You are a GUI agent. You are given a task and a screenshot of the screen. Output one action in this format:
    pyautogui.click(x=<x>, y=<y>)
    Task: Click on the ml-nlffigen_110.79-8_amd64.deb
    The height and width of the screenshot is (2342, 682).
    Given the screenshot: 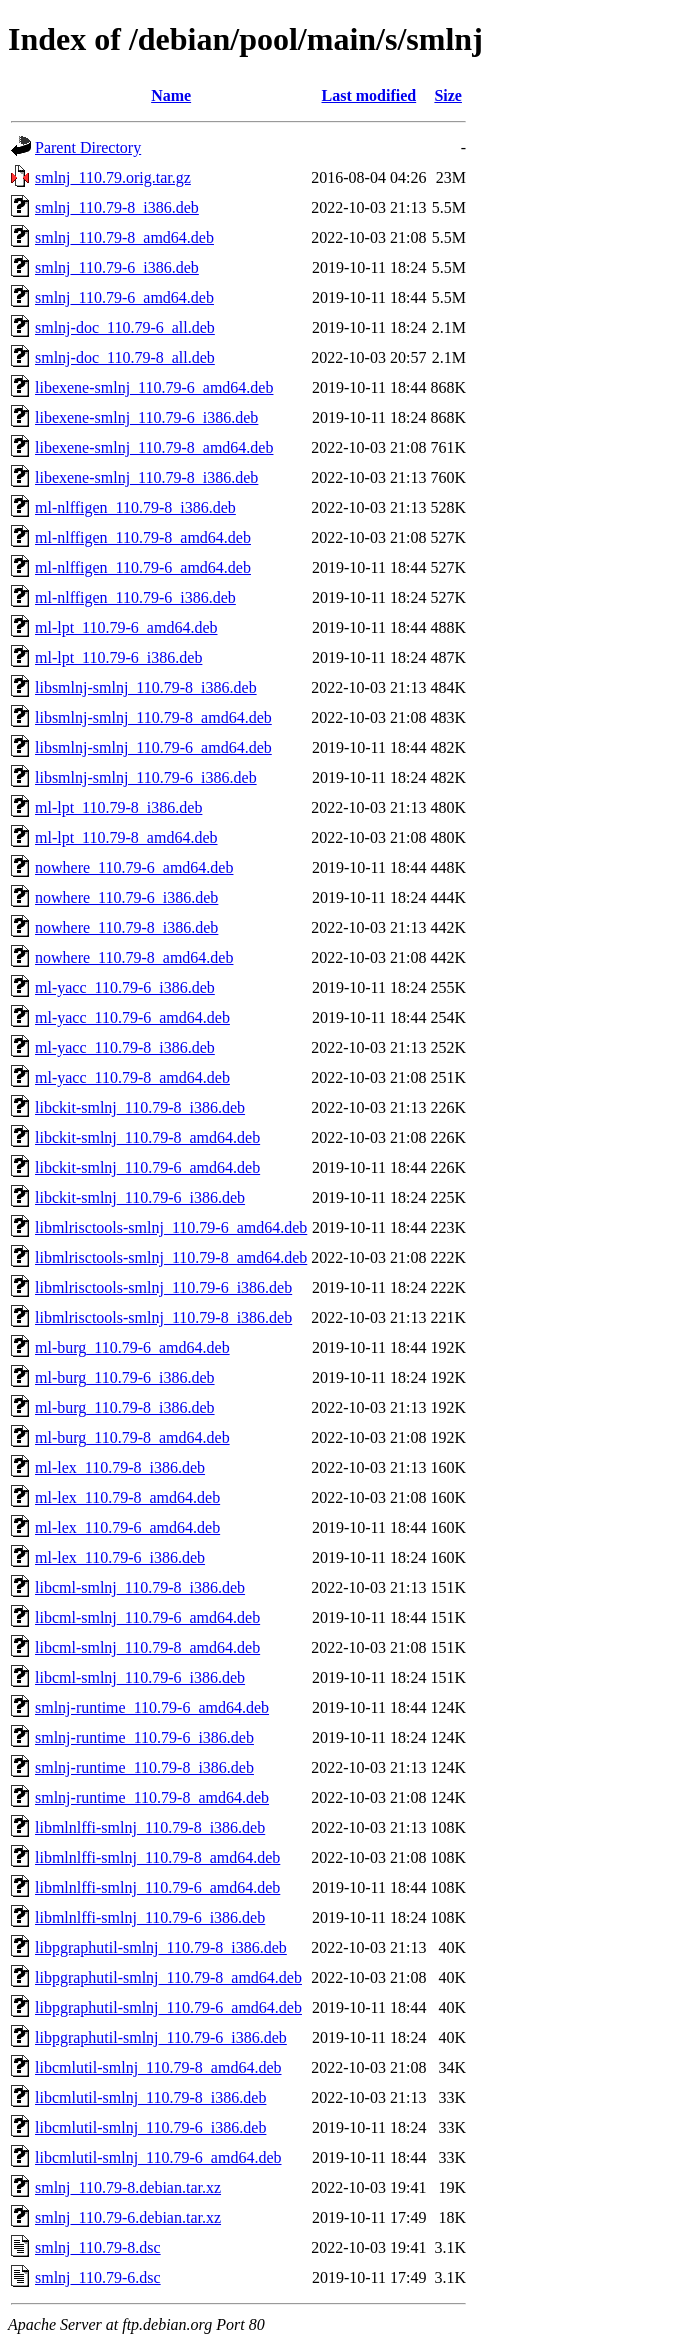 What is the action you would take?
    pyautogui.click(x=143, y=537)
    